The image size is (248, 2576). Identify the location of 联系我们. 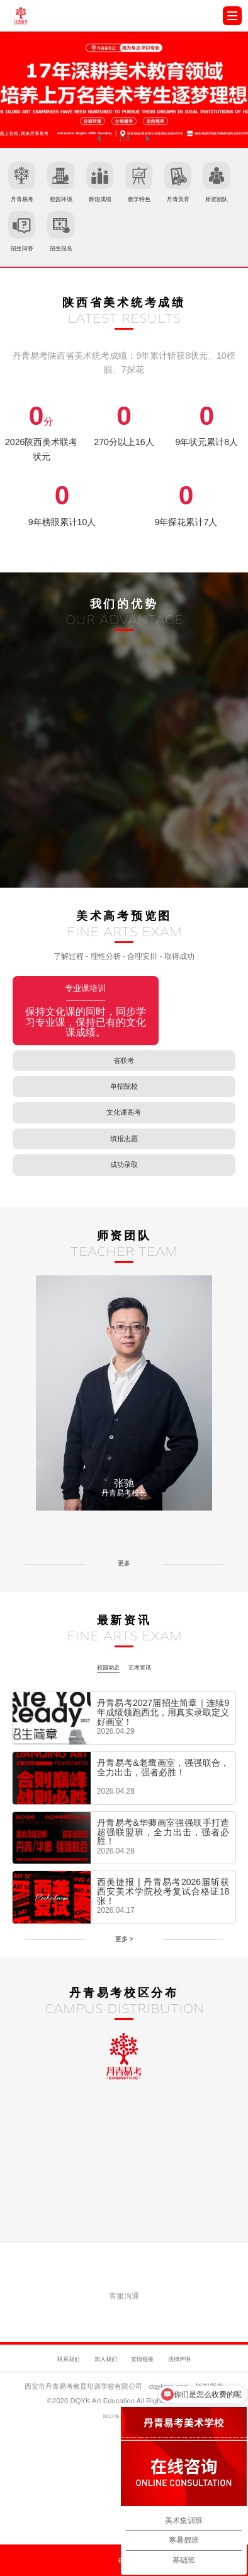
(41, 2446).